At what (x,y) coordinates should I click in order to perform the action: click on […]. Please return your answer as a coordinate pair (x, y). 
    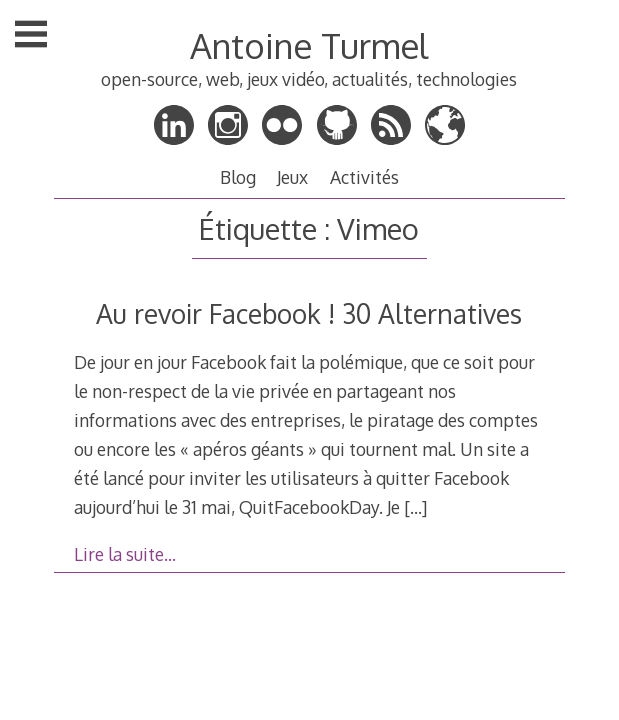
    Looking at the image, I should click on (415, 507).